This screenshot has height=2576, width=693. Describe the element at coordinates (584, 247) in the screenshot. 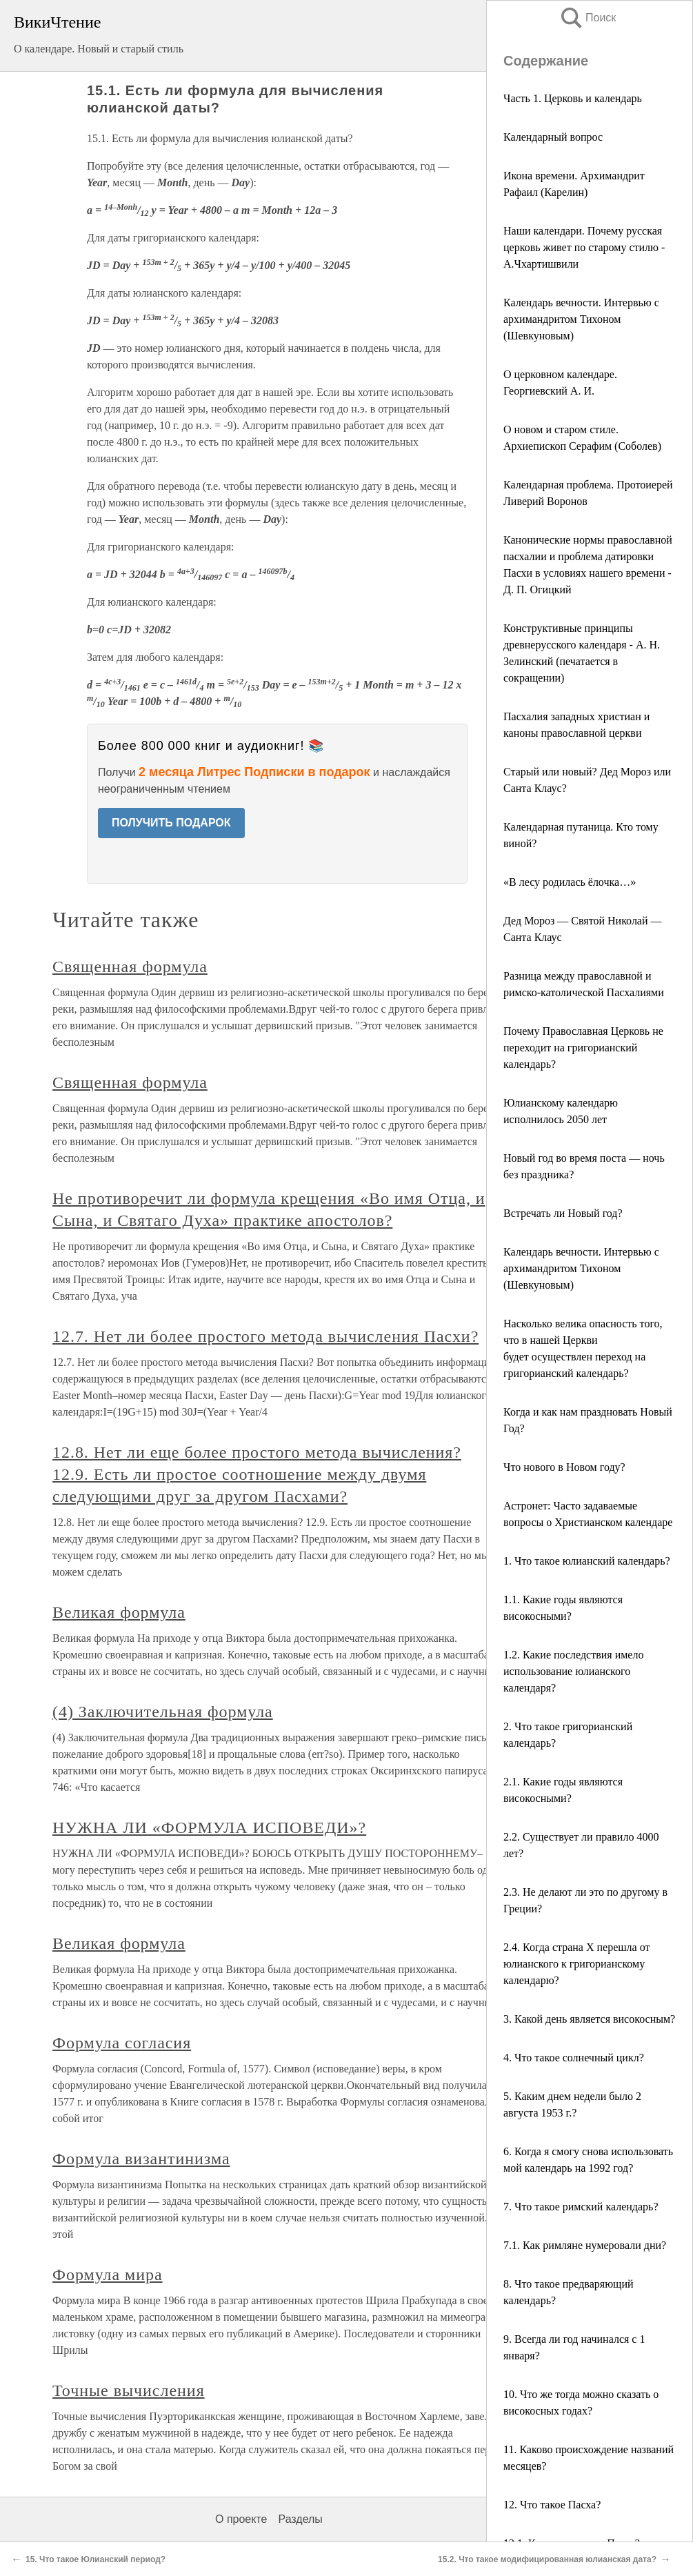

I see `Наши календари. Почему русская церковь живет по старому стилю - А.Чхартишвили` at that location.